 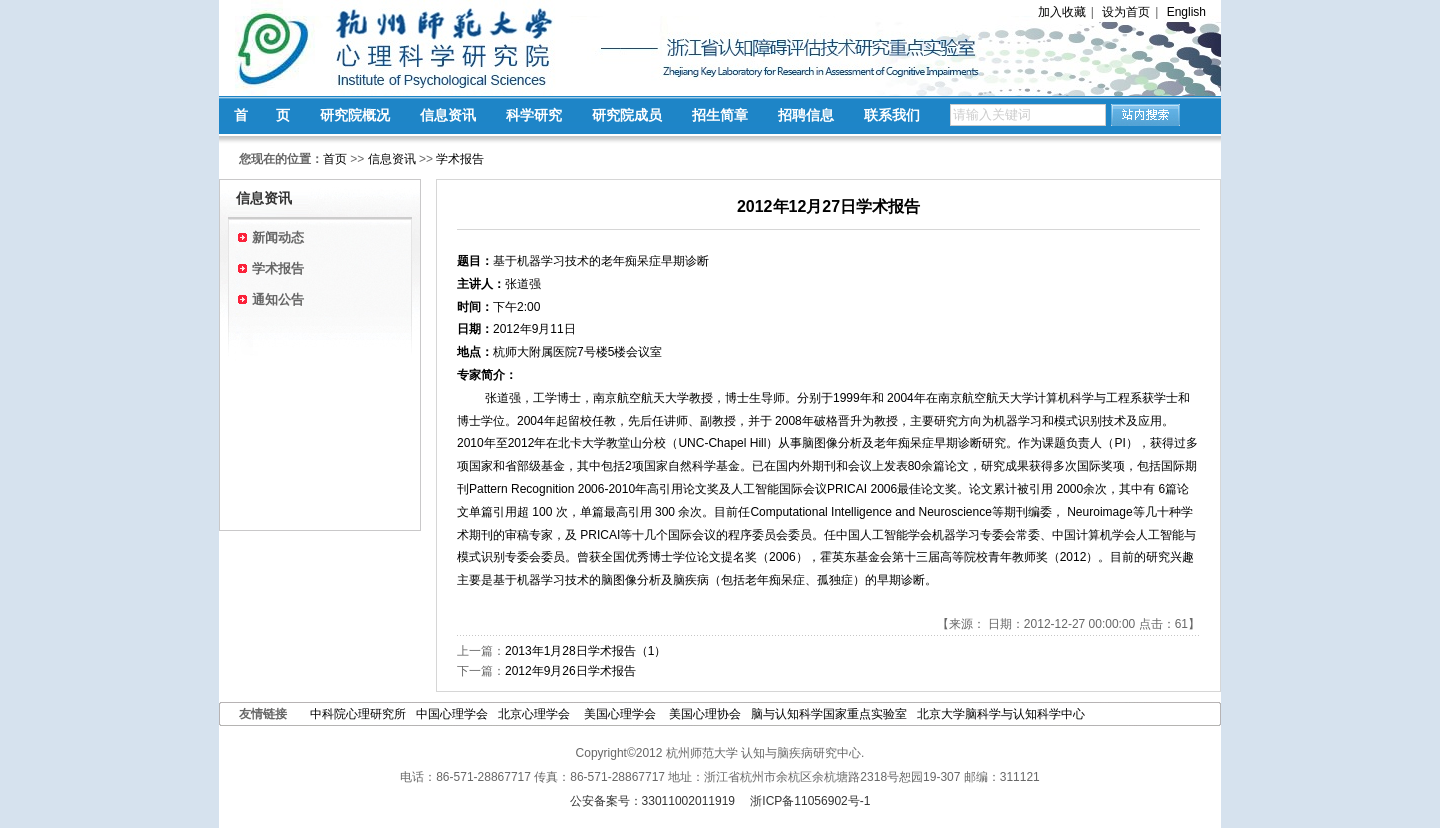 I want to click on 中国心理学会, so click(x=452, y=714).